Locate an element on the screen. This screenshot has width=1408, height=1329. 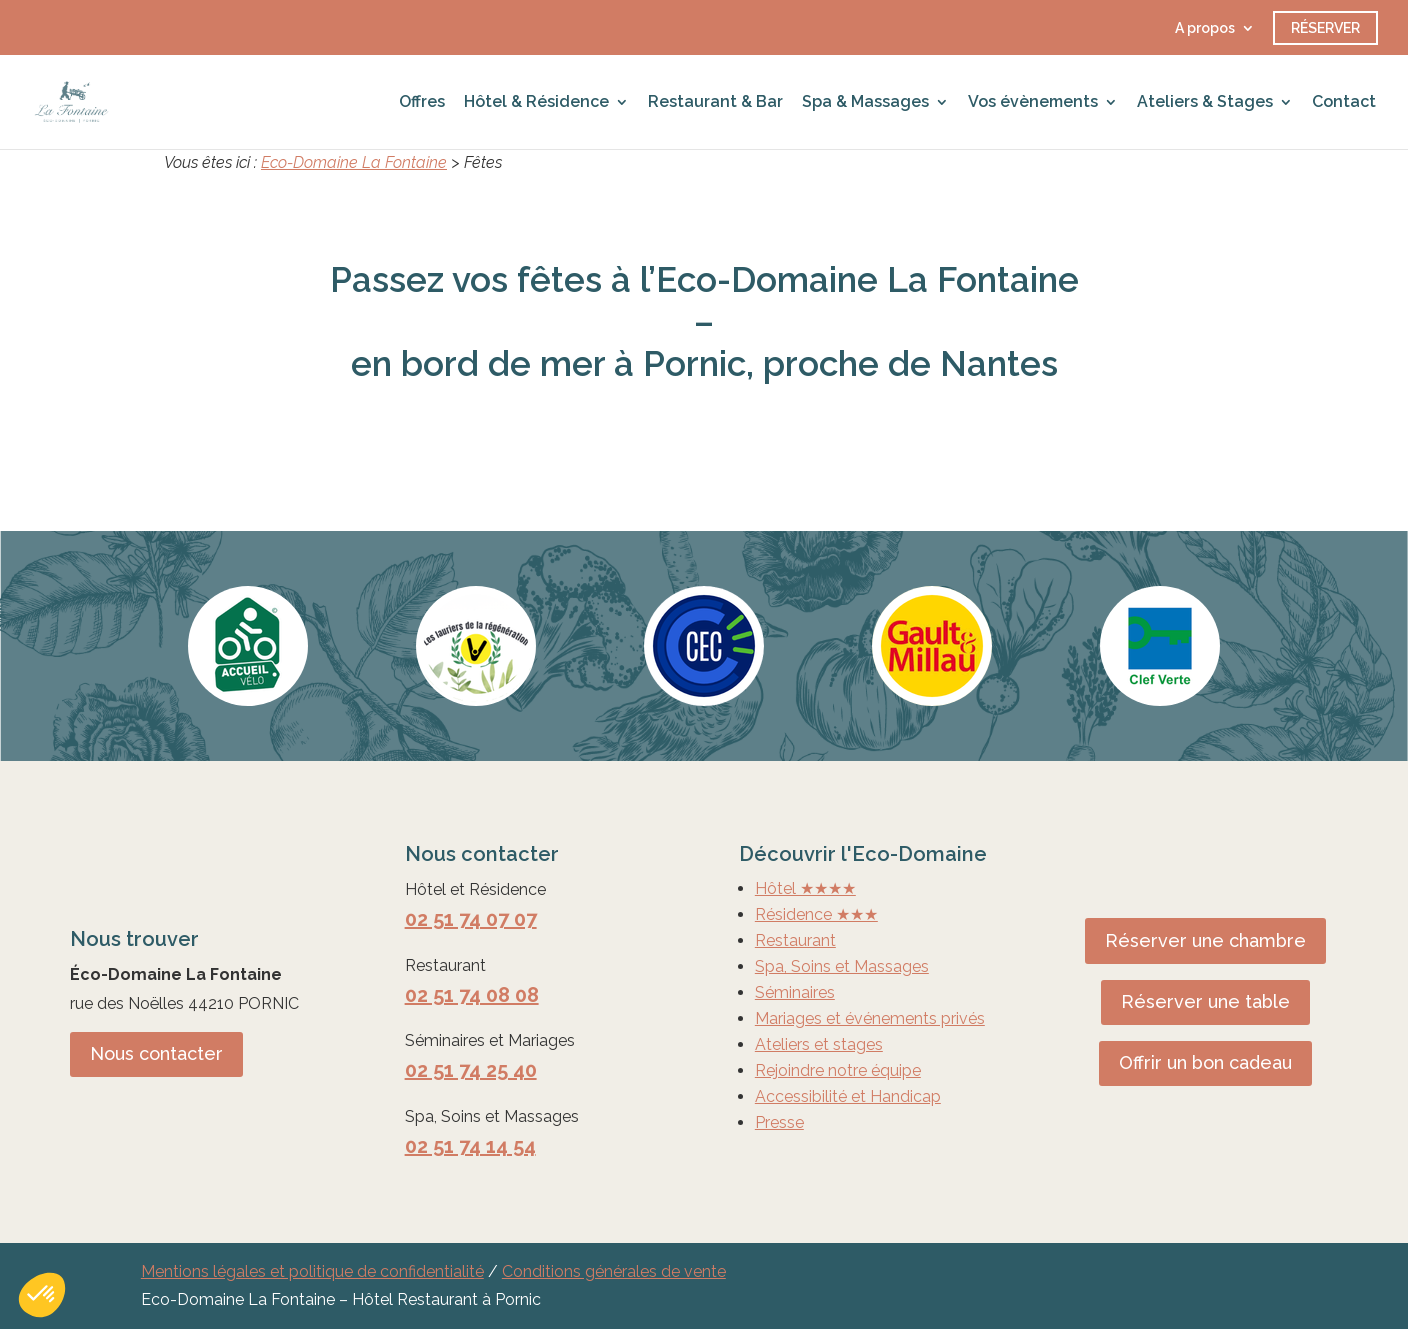
02 51 74 07 07 is located at coordinates (471, 919).